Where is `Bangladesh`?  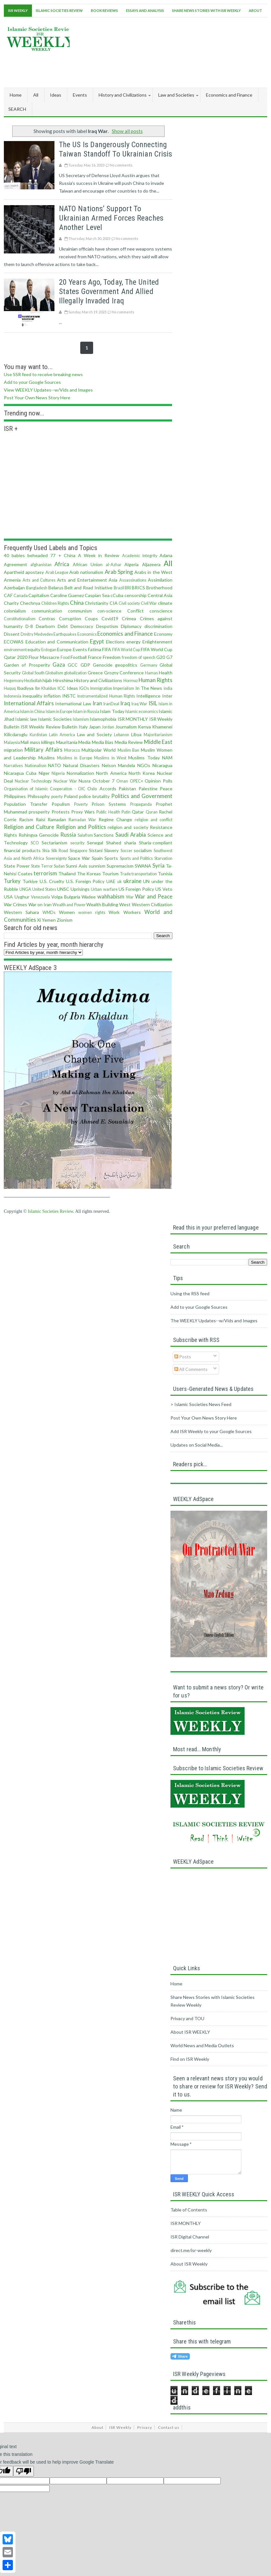 Bangladesh is located at coordinates (36, 587).